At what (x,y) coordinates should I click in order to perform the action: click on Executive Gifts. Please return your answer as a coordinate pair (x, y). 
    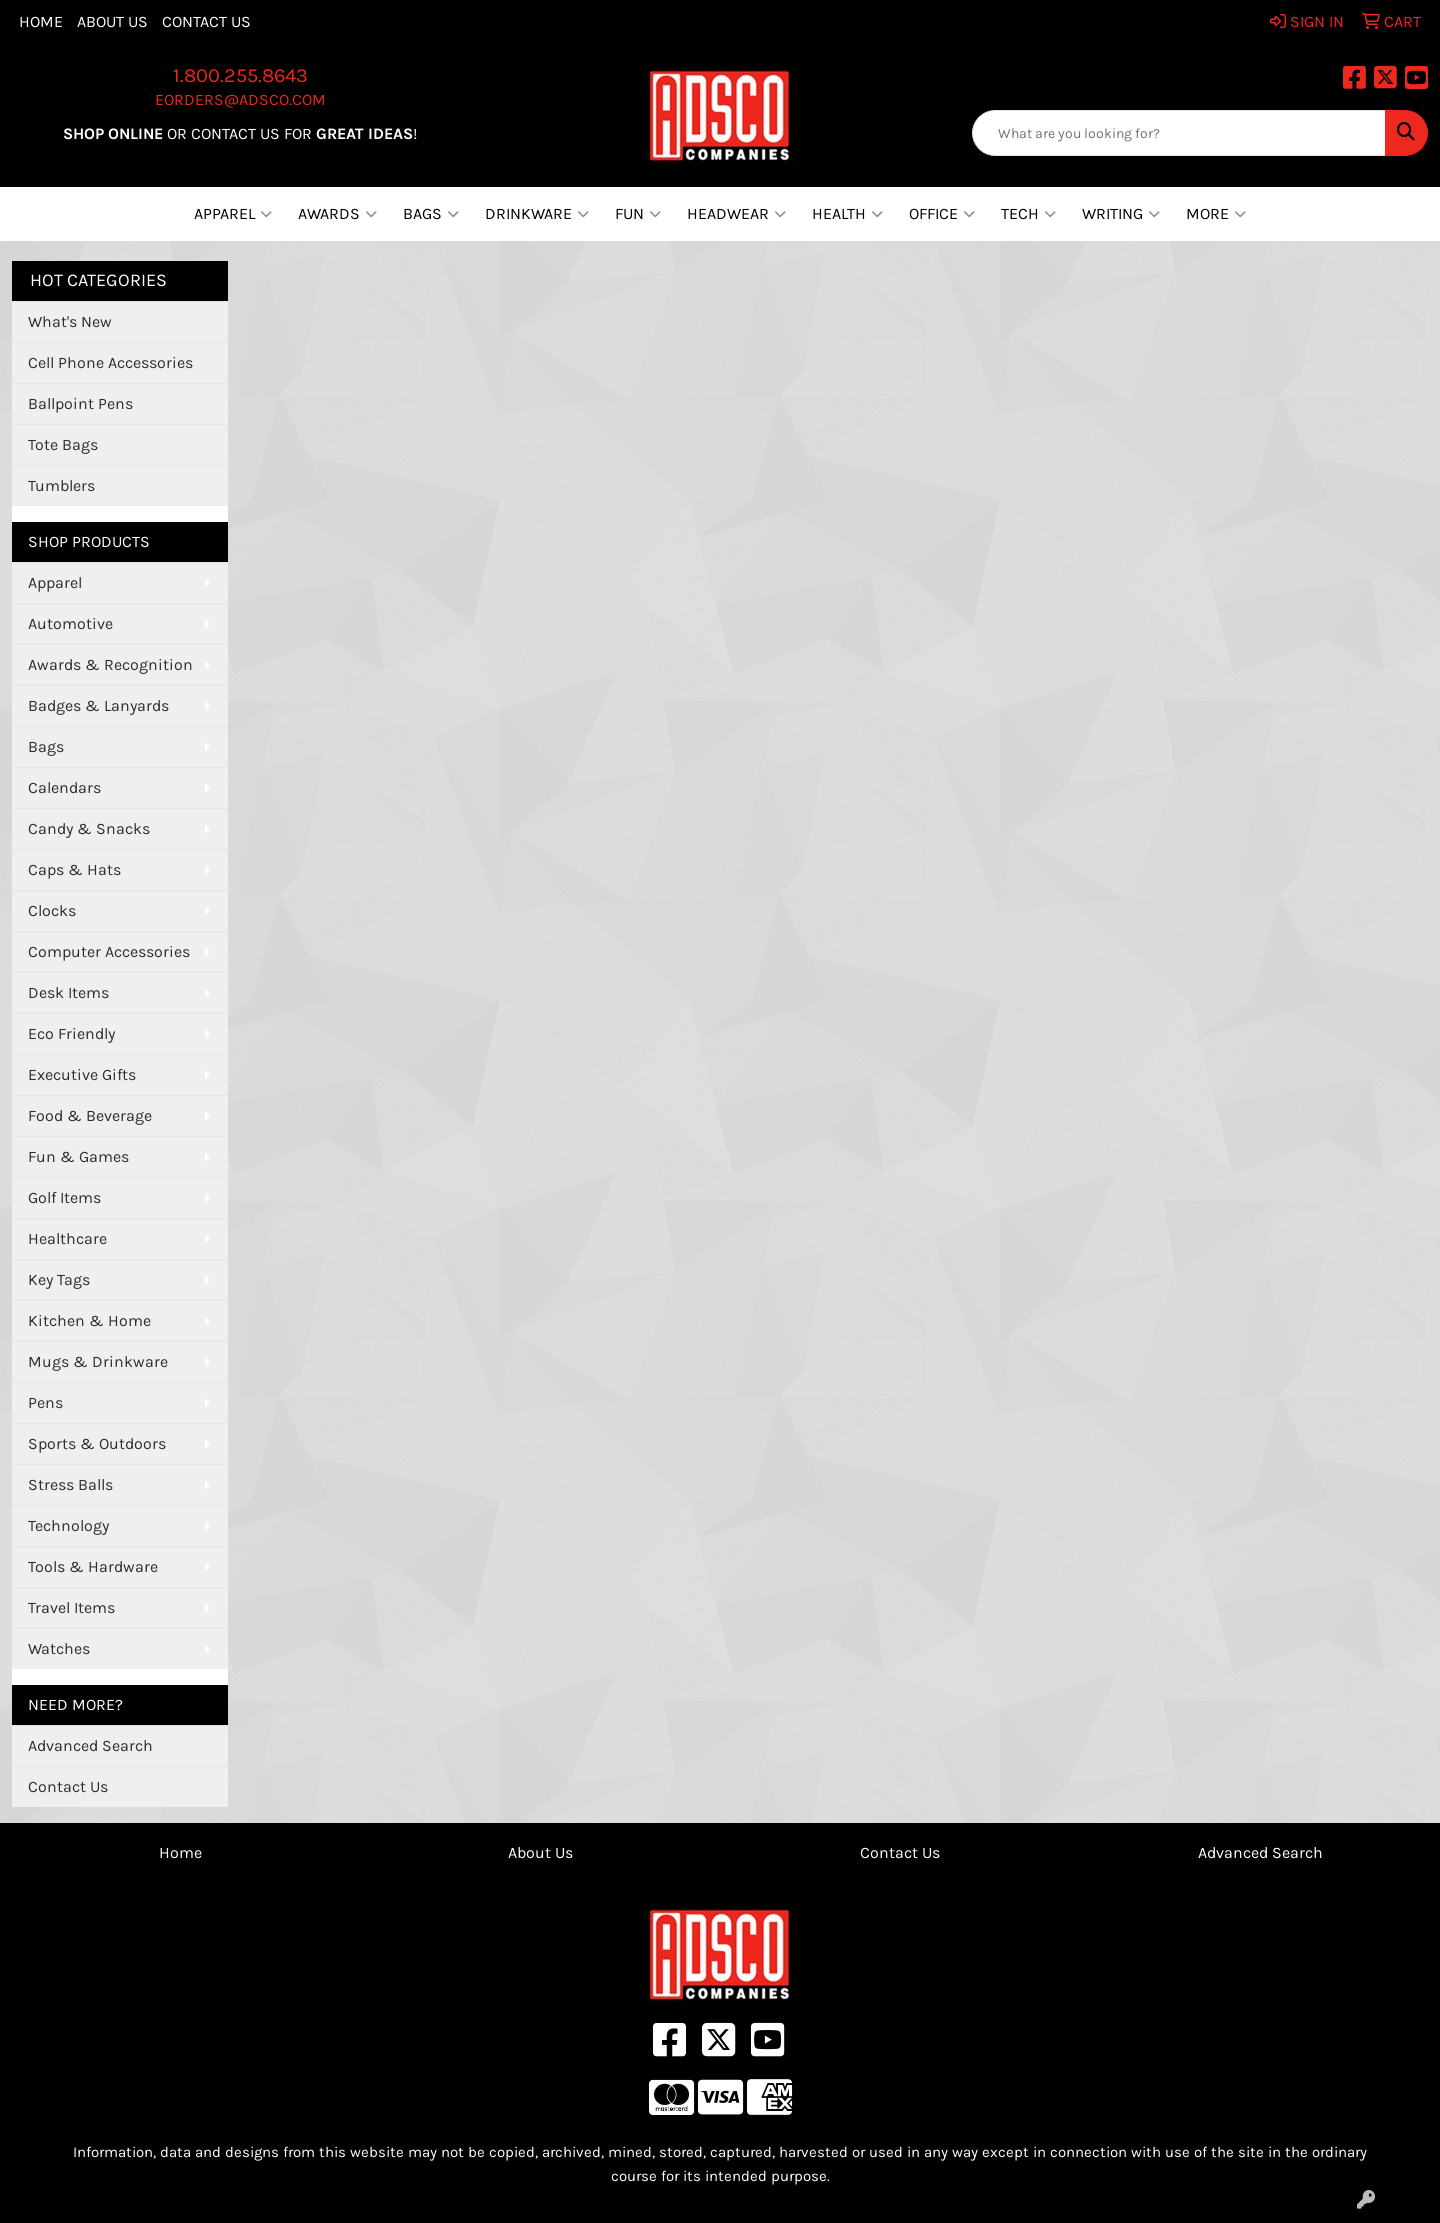
    Looking at the image, I should click on (82, 1074).